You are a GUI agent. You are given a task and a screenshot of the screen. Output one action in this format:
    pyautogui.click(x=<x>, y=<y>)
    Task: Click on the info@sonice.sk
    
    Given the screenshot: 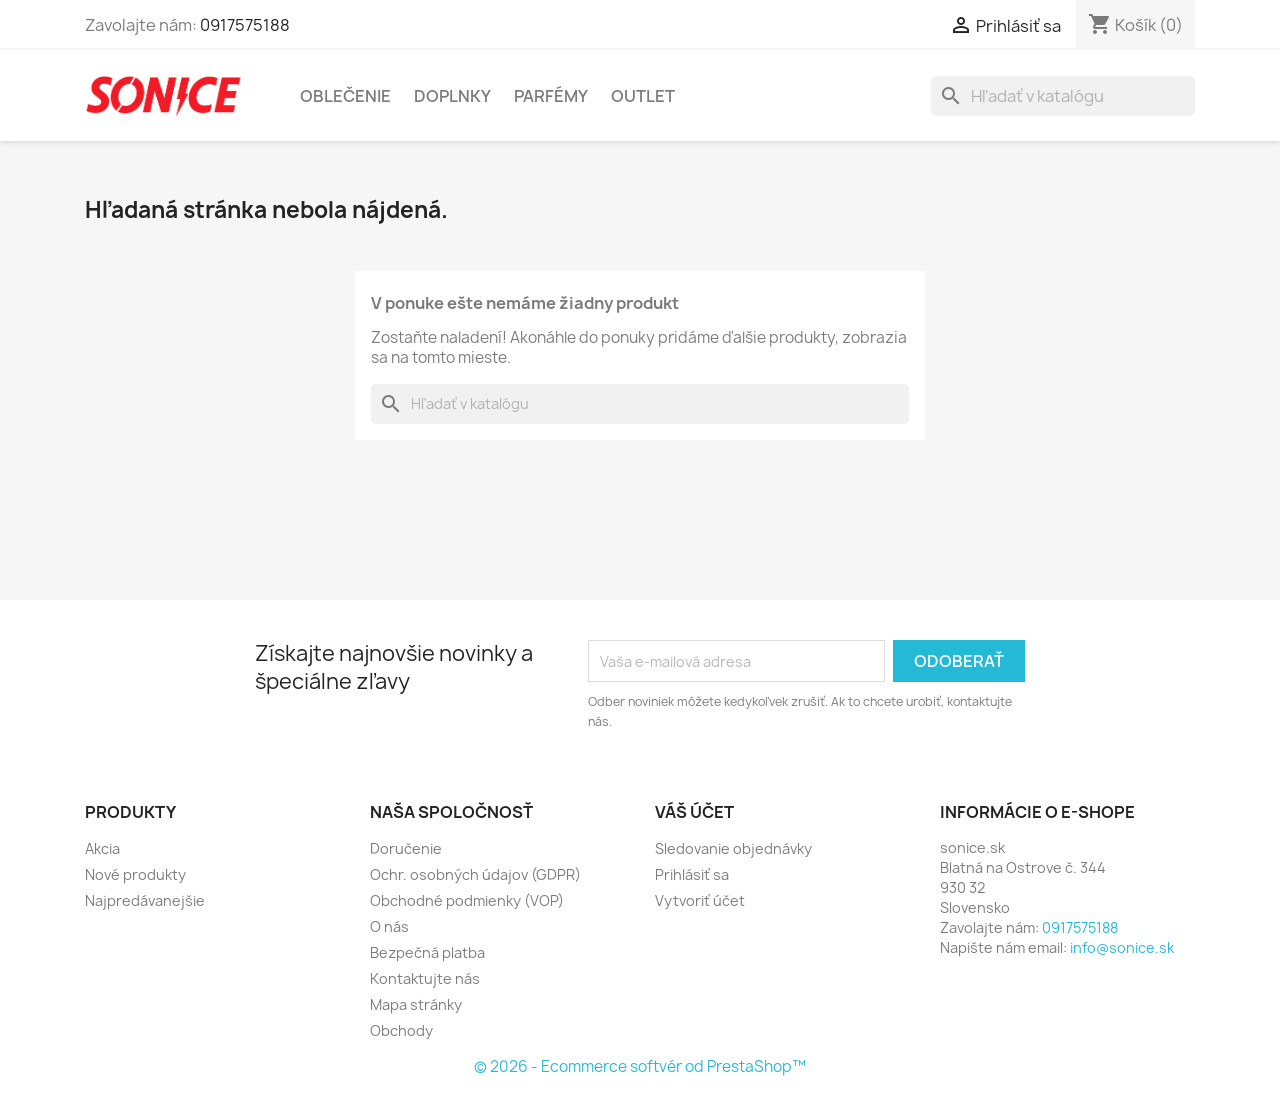 What is the action you would take?
    pyautogui.click(x=1122, y=947)
    